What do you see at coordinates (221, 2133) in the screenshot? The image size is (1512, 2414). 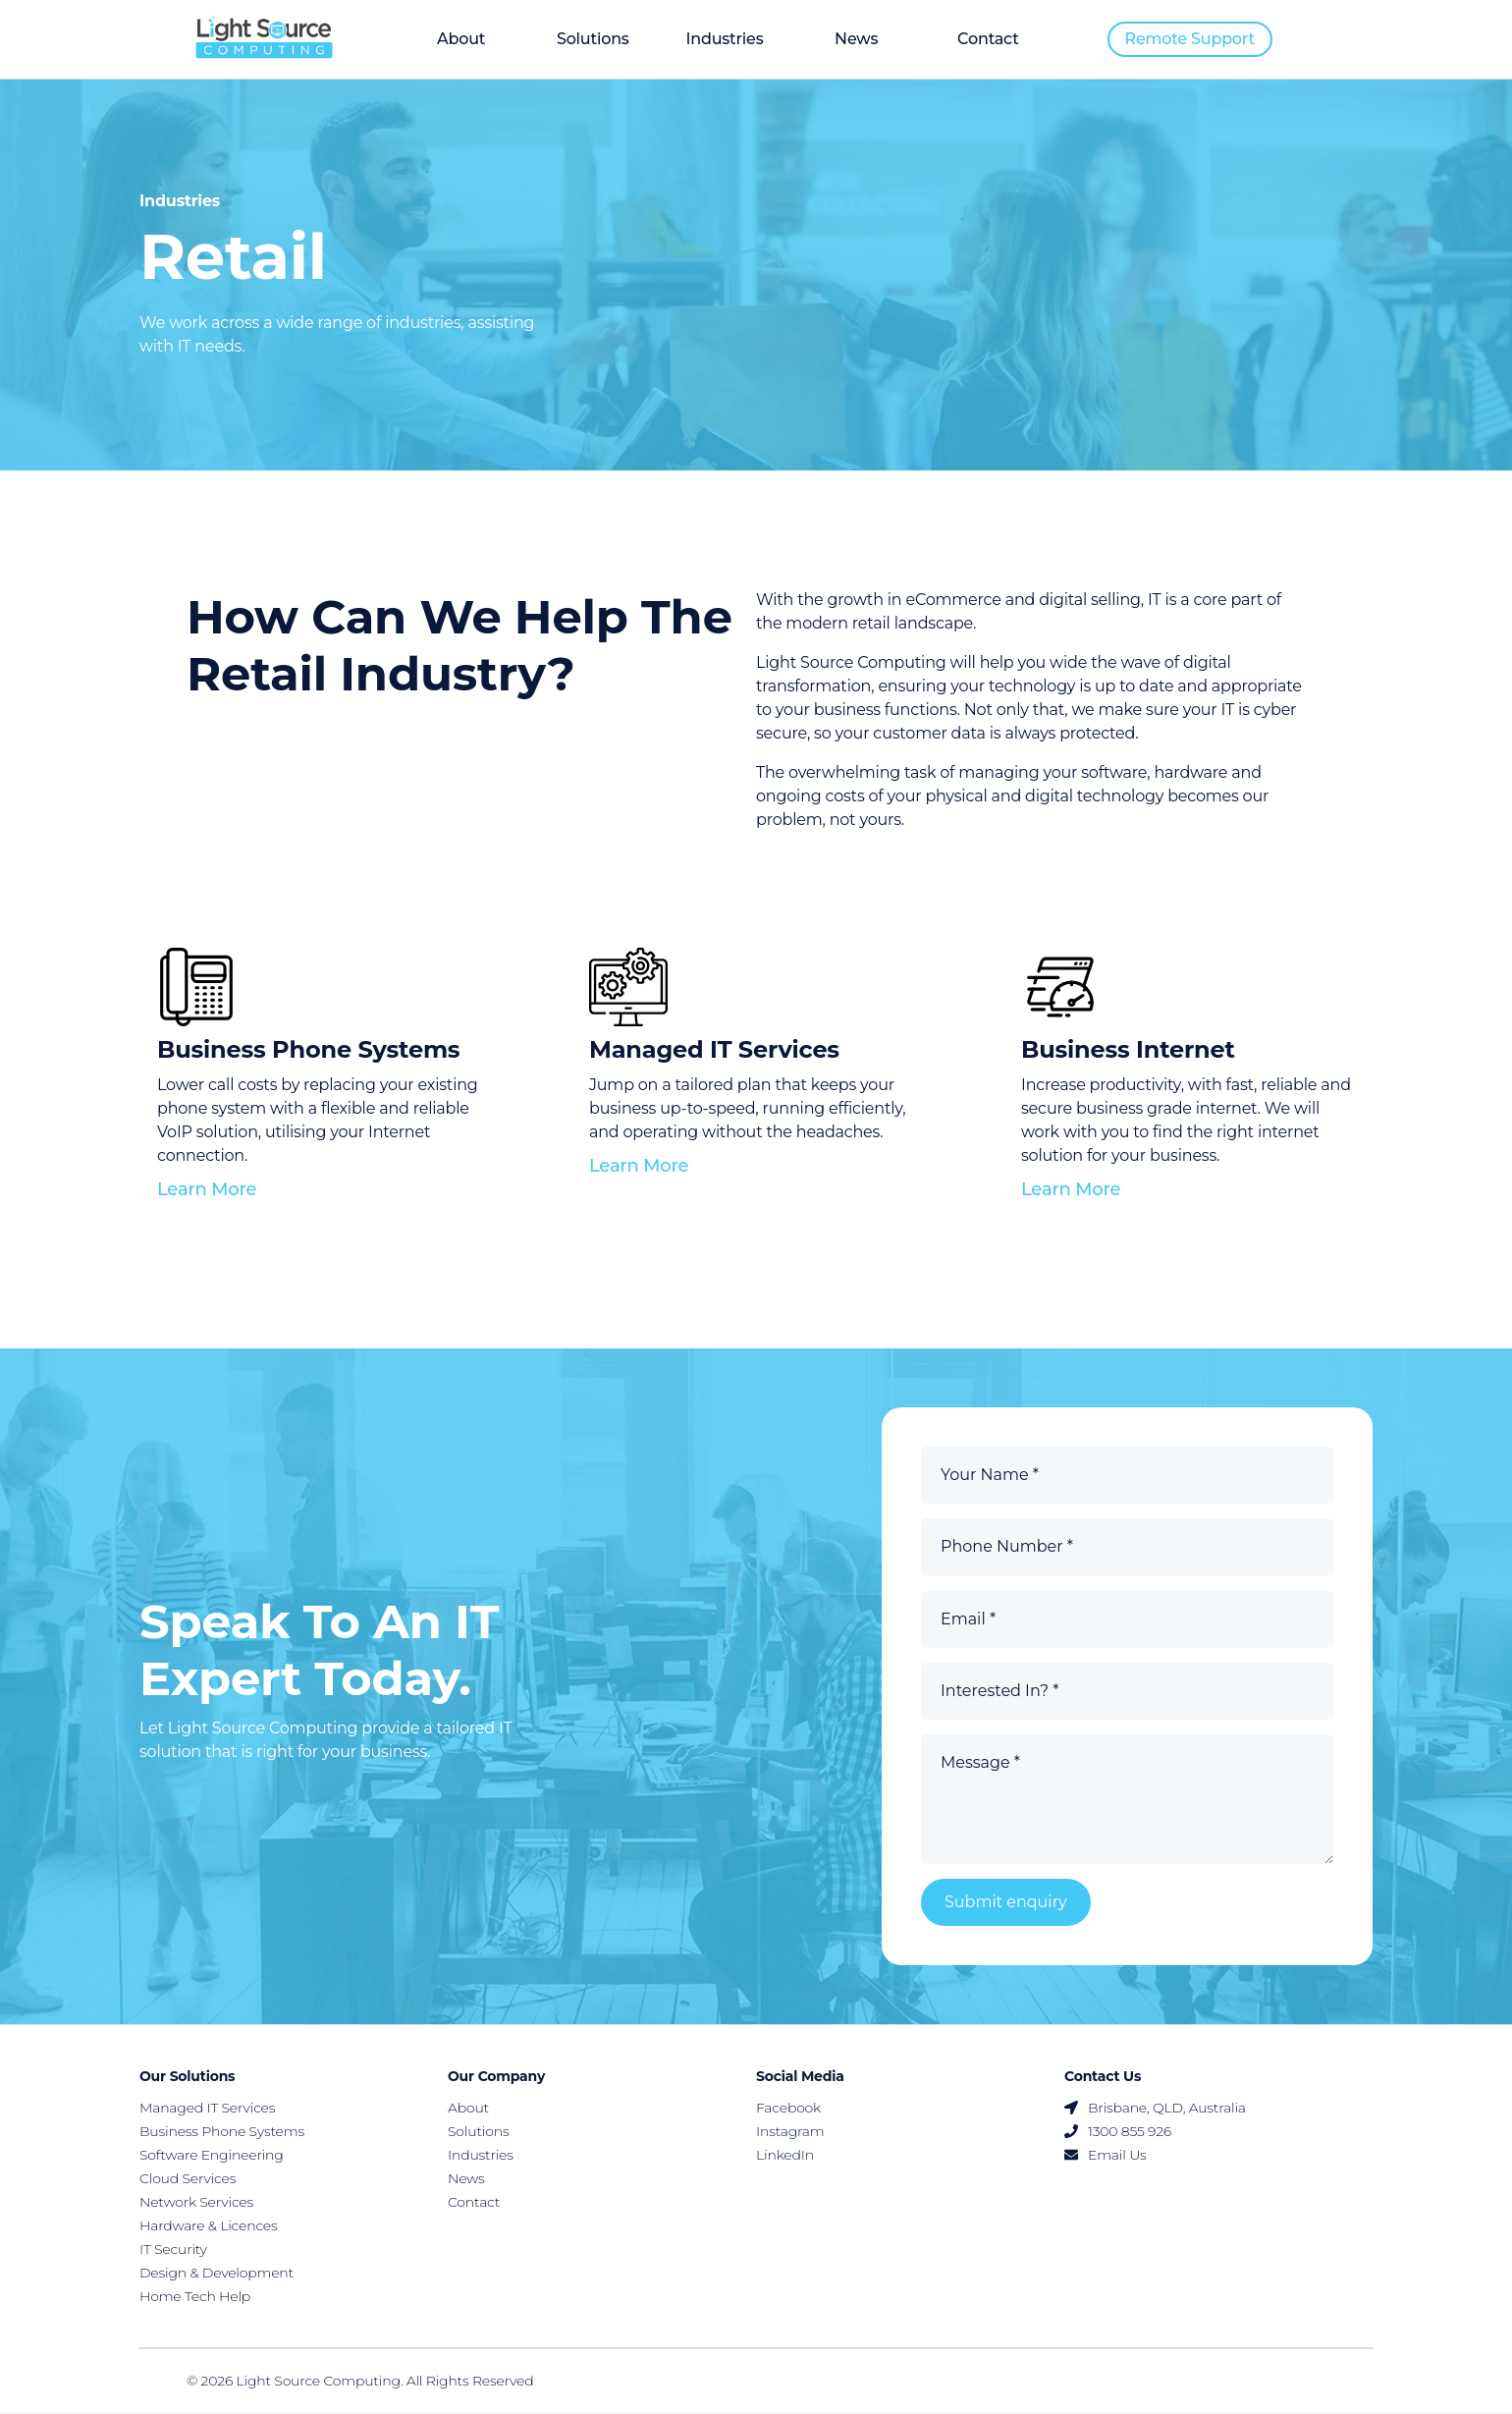 I see `Business Phone Systems` at bounding box center [221, 2133].